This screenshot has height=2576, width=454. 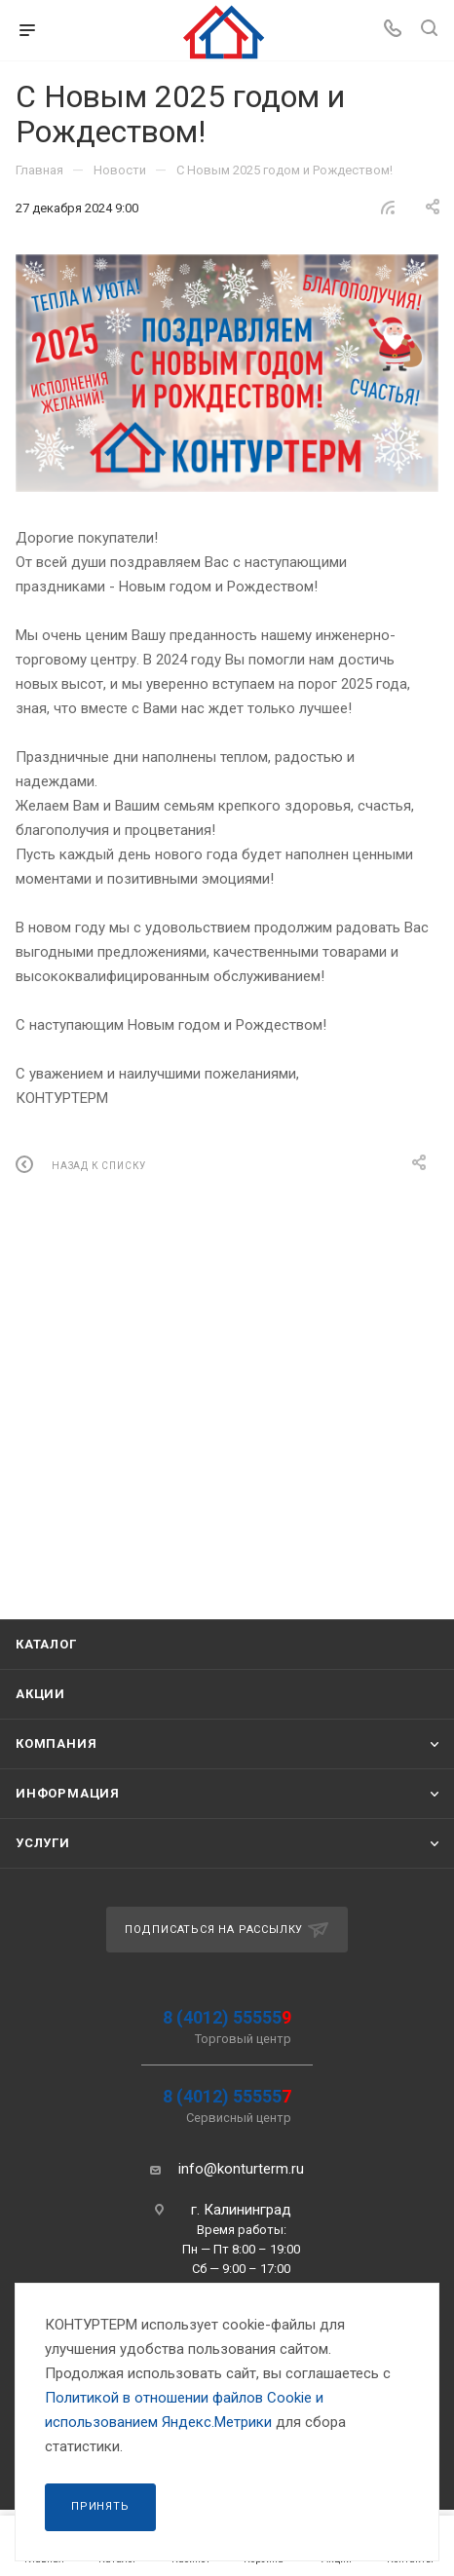 What do you see at coordinates (241, 2169) in the screenshot?
I see `info@konturterm.ru` at bounding box center [241, 2169].